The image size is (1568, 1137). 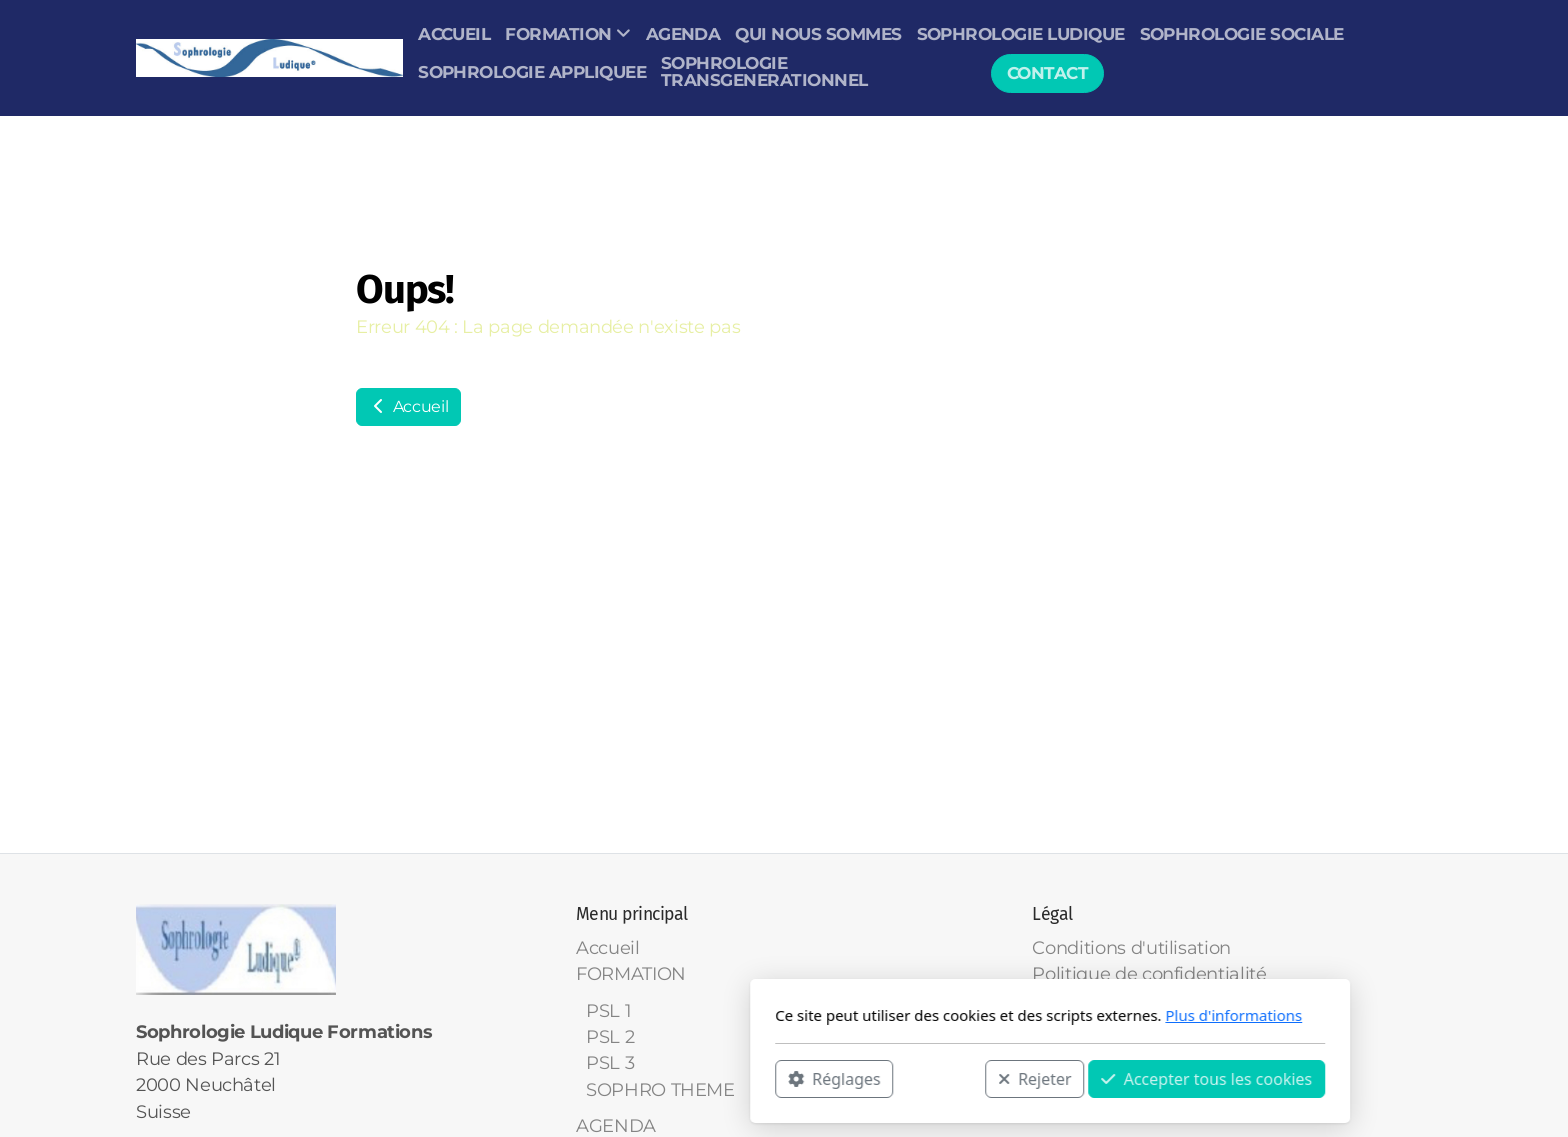 What do you see at coordinates (408, 406) in the screenshot?
I see `Accueil` at bounding box center [408, 406].